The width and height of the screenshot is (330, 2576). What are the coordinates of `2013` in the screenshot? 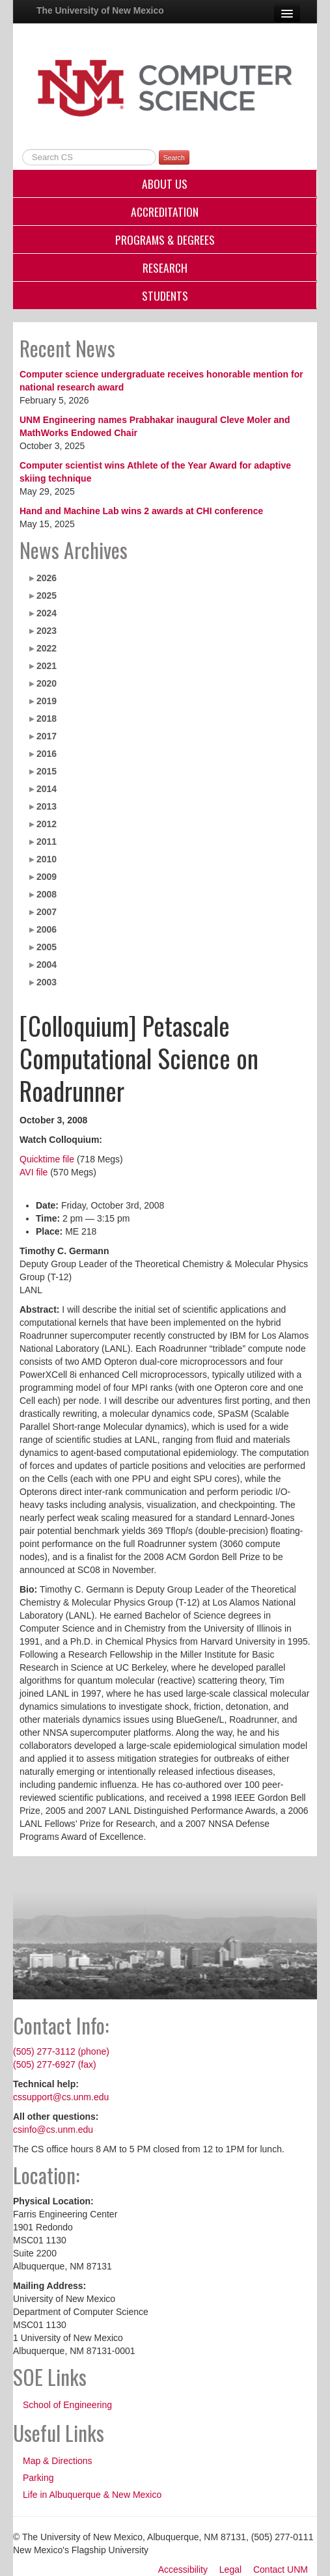 It's located at (46, 806).